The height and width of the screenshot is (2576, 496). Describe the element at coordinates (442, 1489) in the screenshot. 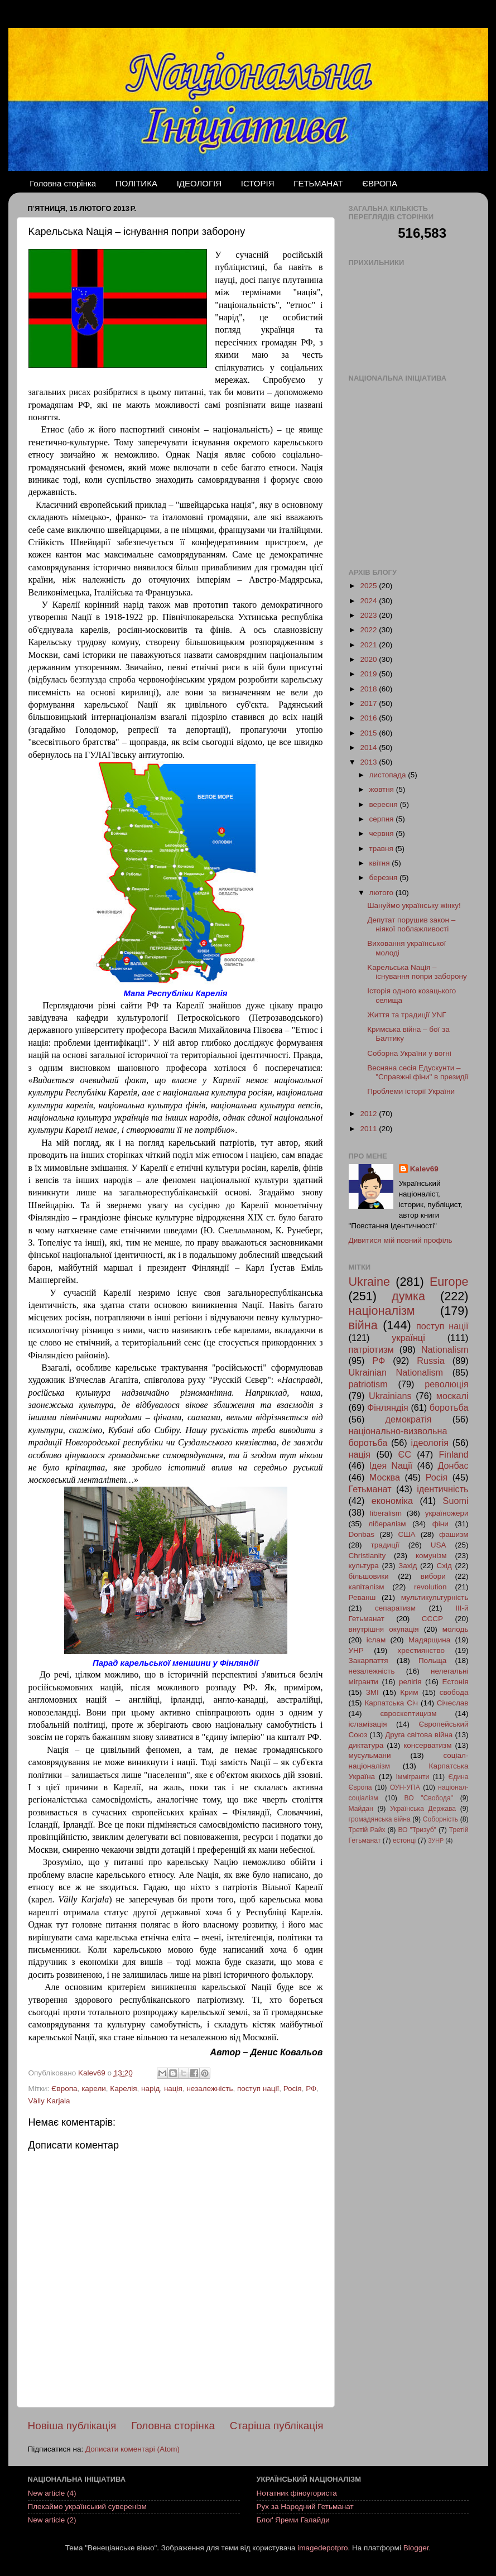

I see `ідентичність` at that location.